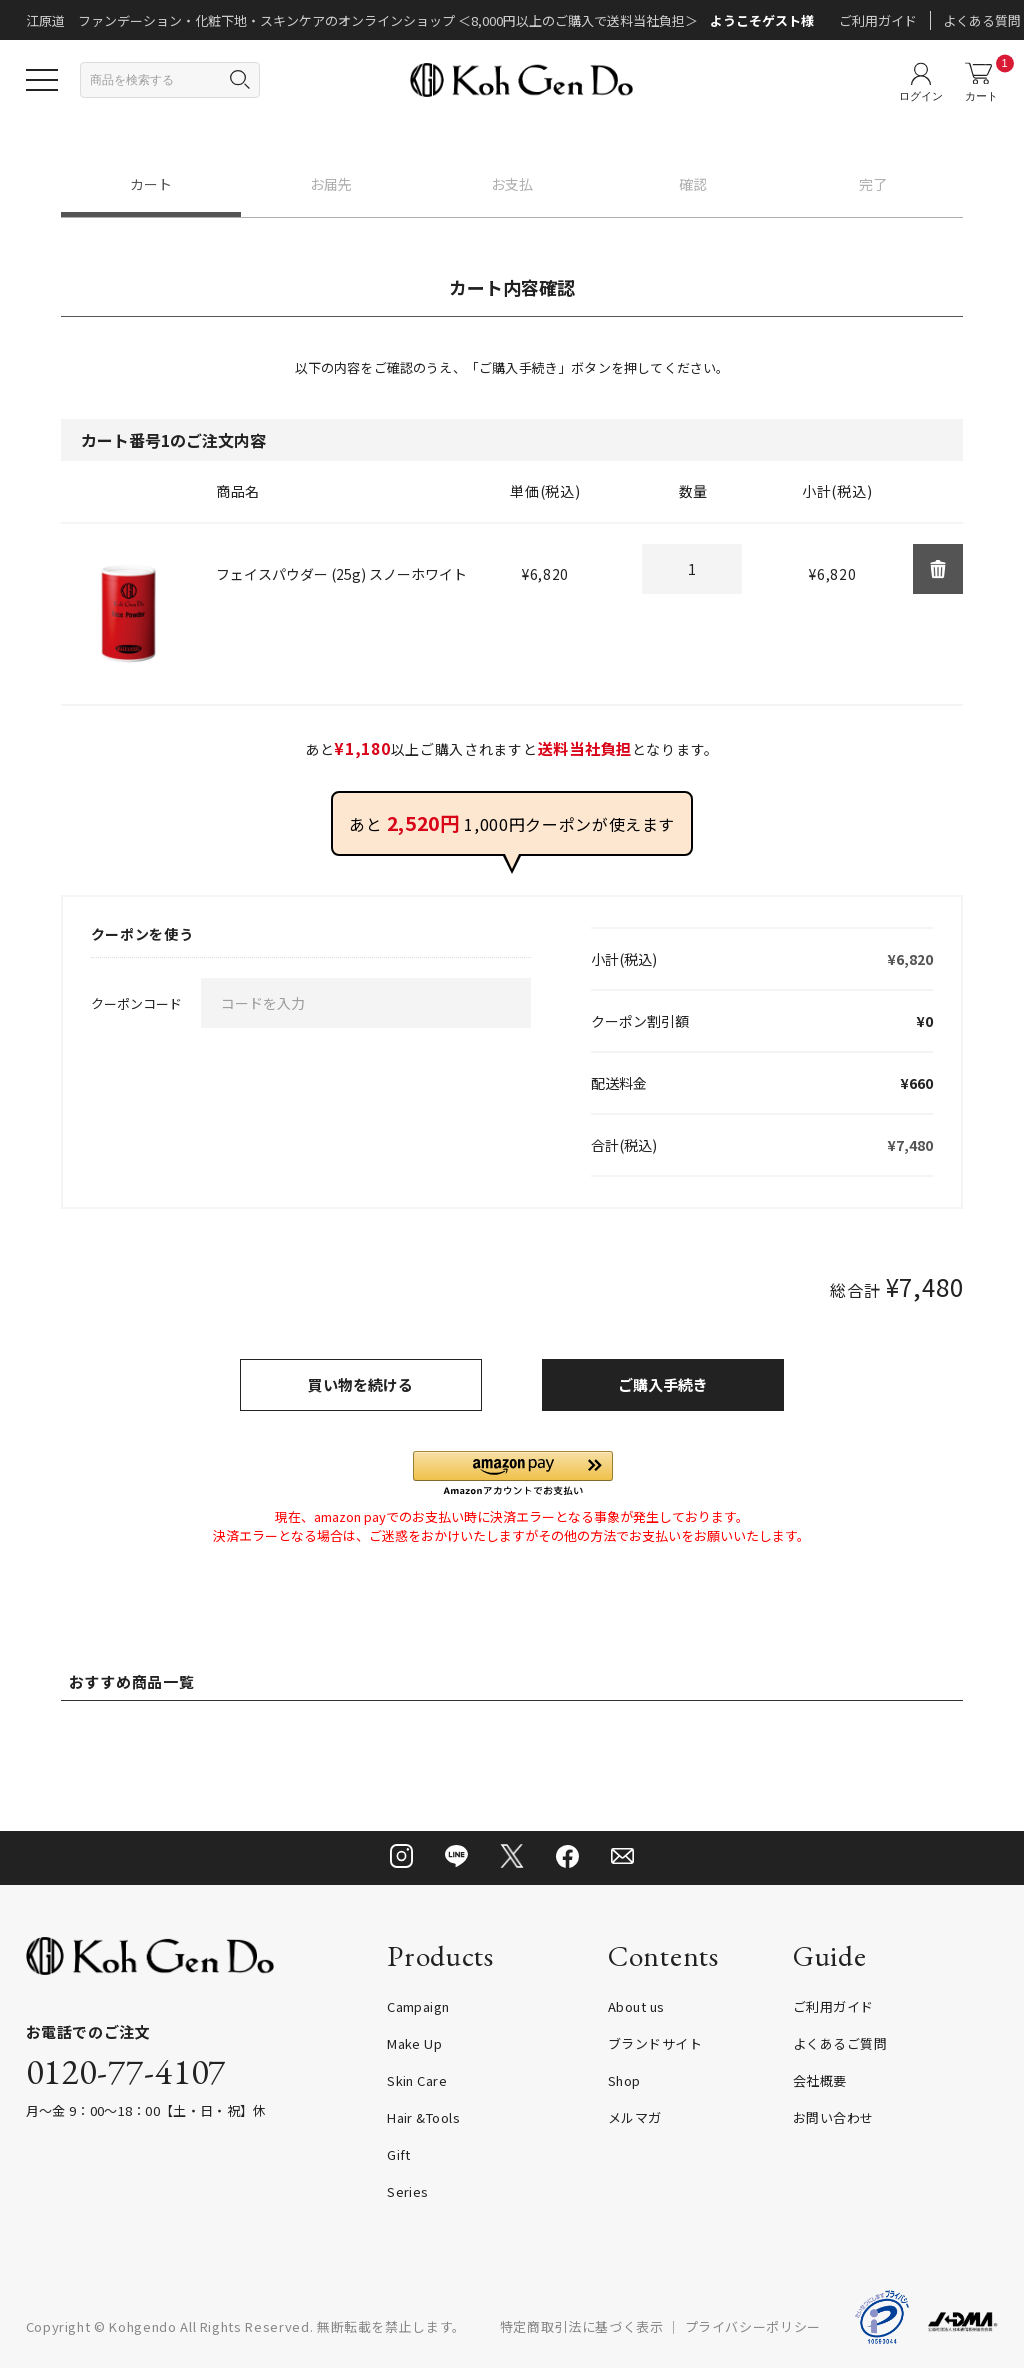  Describe the element at coordinates (360, 1384) in the screenshot. I see `買い物を続ける` at that location.